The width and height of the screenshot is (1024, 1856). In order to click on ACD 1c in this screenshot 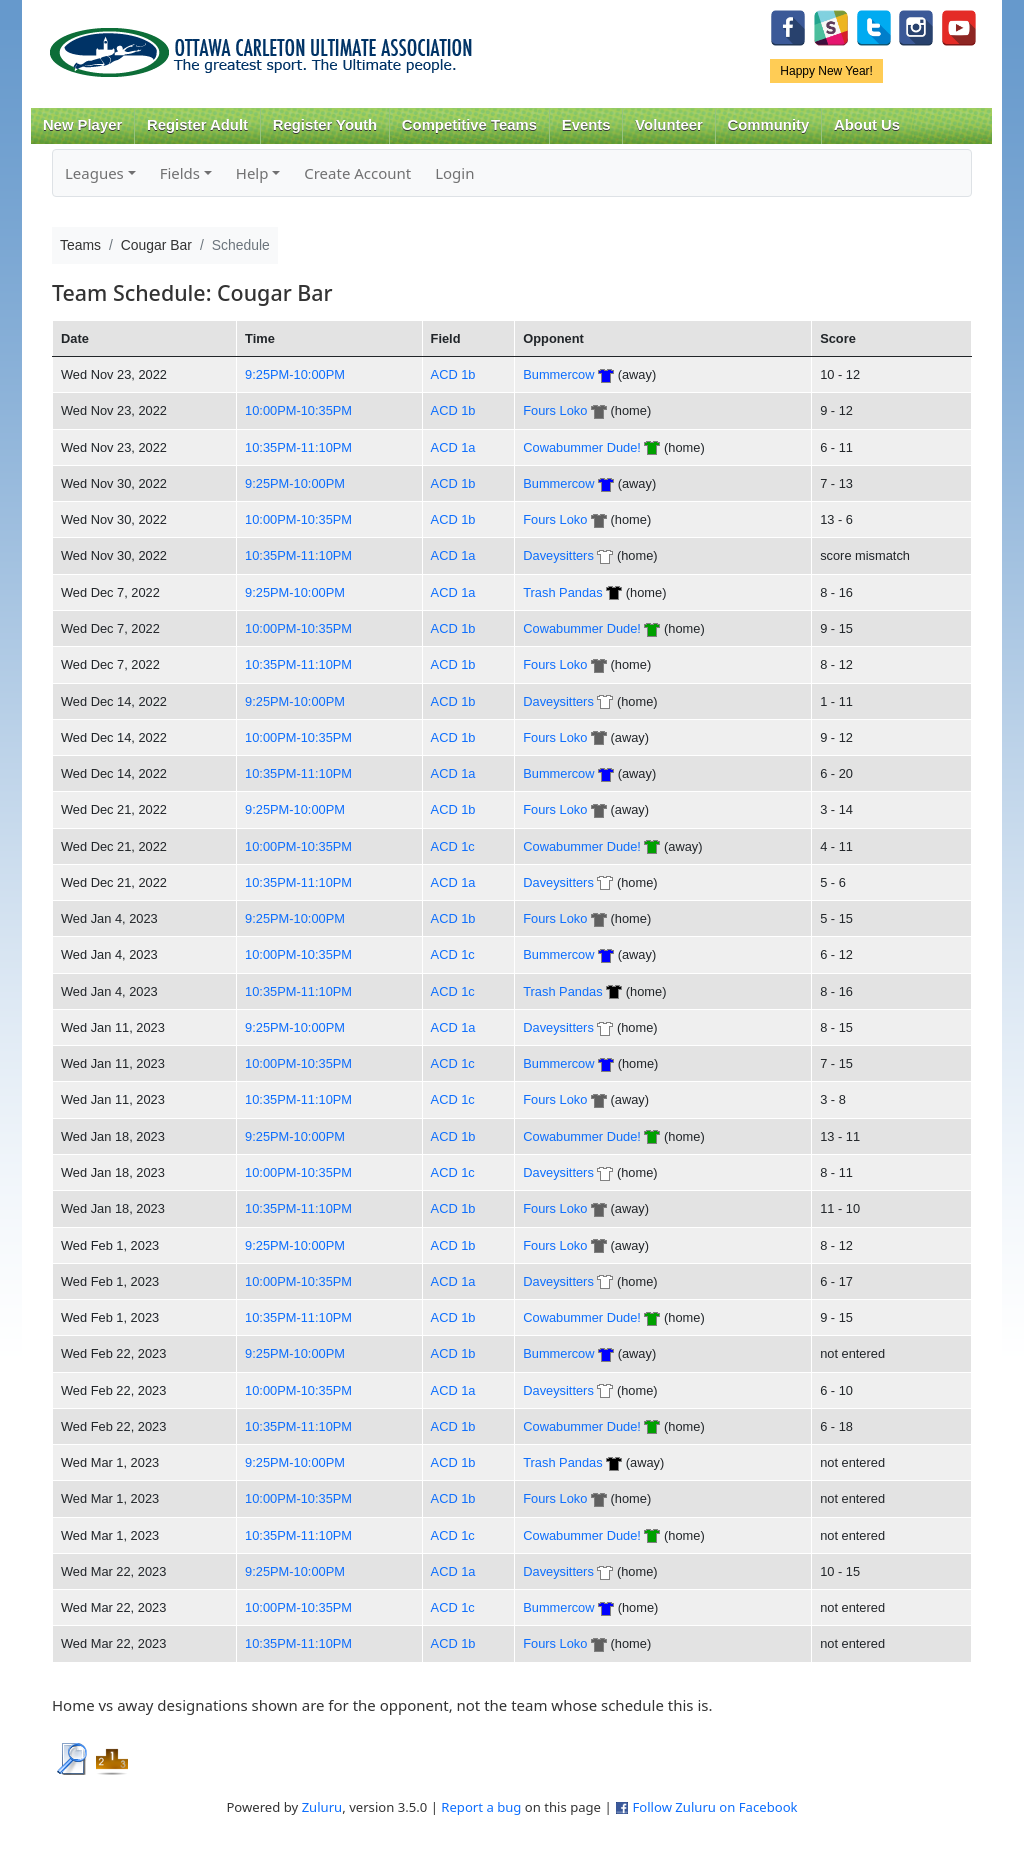, I will do `click(453, 846)`.